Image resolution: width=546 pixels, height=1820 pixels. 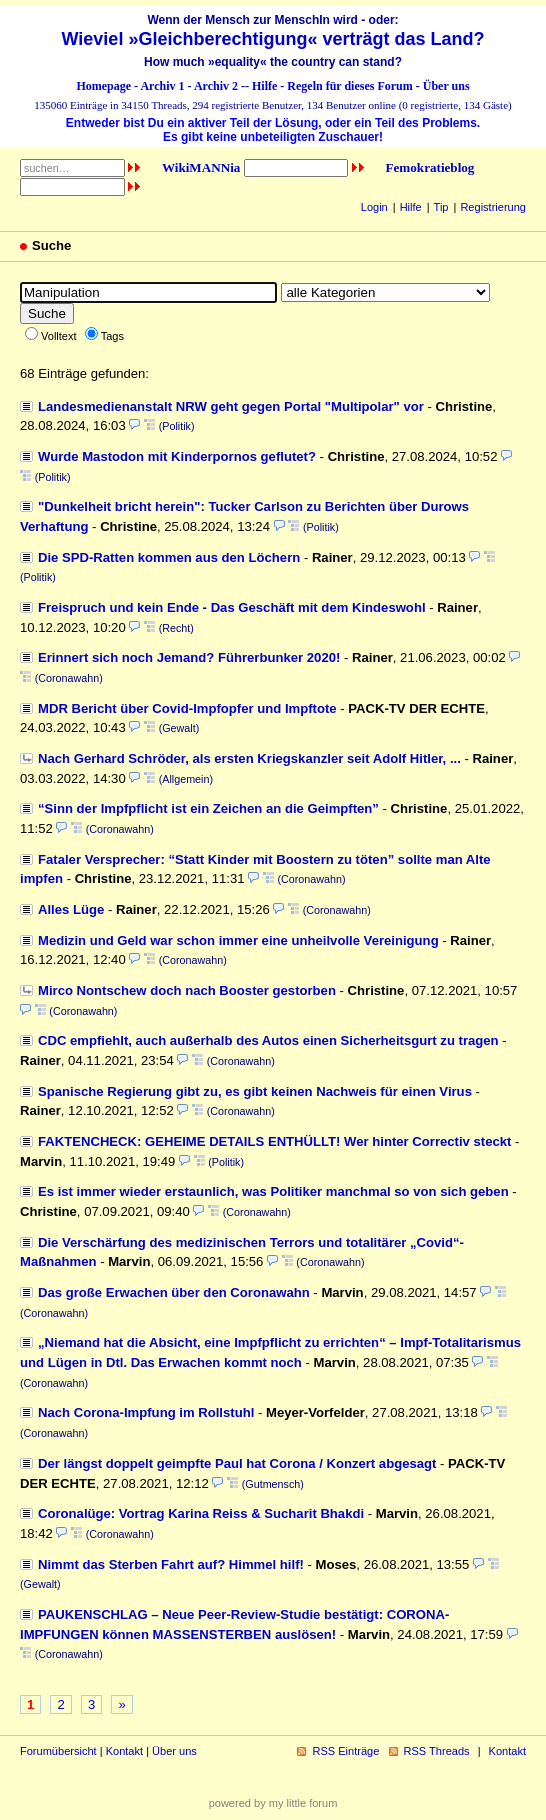 I want to click on CDC empfiehlt, auch außerhalb des Autos einen Sicherheitsgurt zu tragen, so click(x=268, y=1040).